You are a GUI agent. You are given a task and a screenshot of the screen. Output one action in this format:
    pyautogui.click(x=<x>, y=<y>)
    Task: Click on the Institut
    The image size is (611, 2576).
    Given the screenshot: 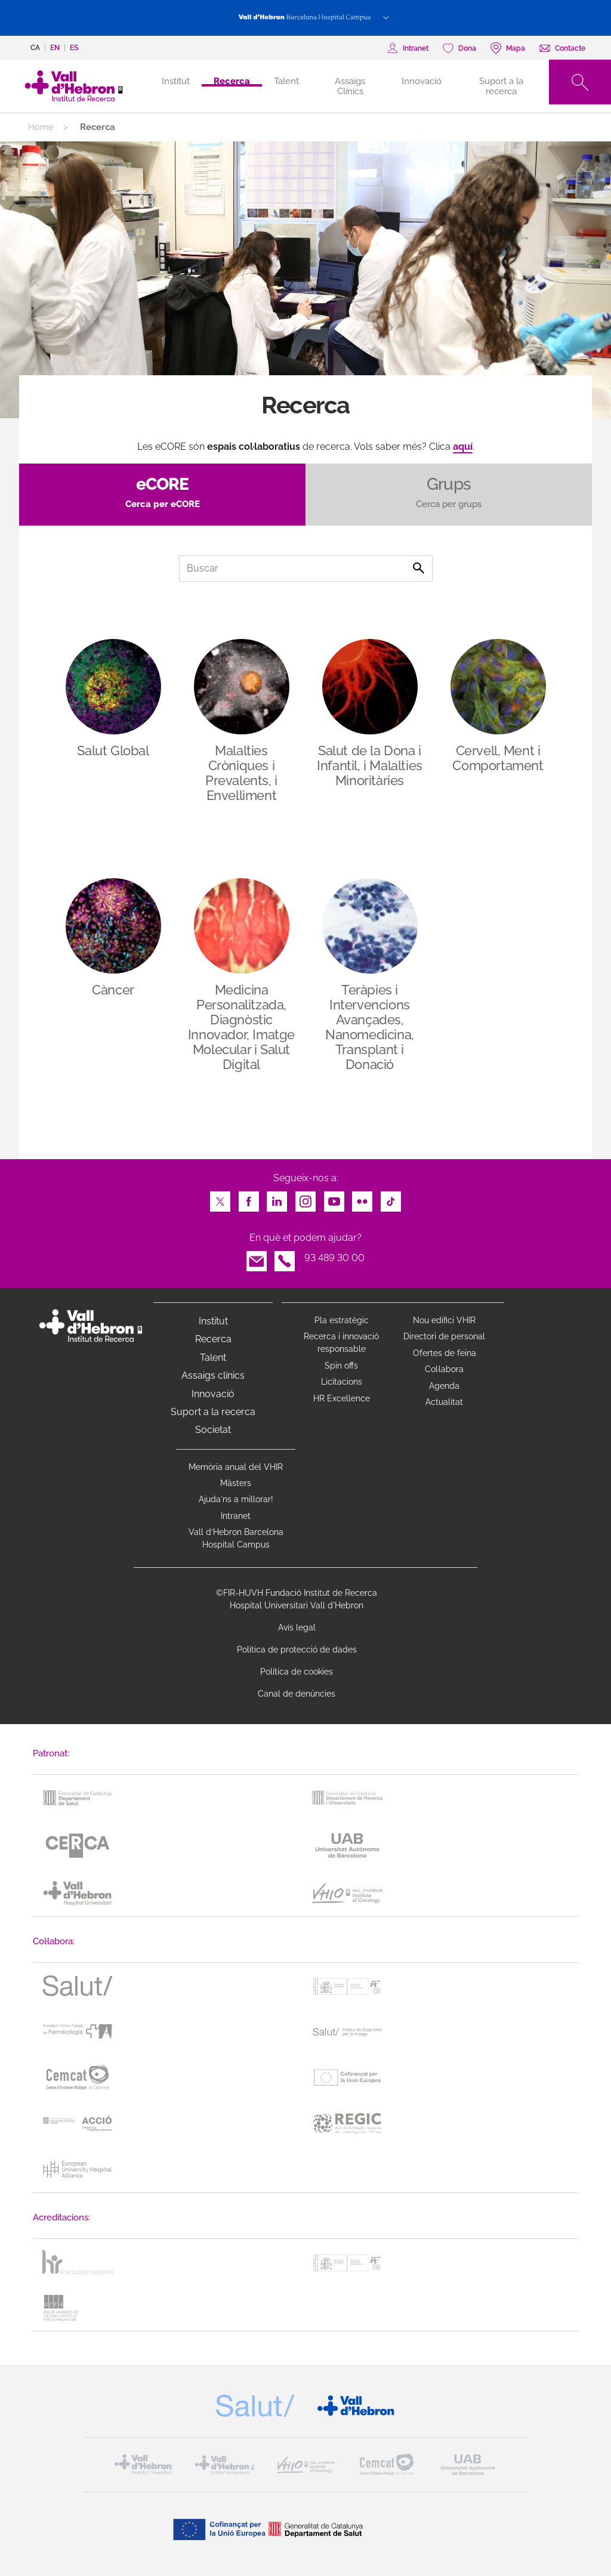 What is the action you would take?
    pyautogui.click(x=213, y=1321)
    